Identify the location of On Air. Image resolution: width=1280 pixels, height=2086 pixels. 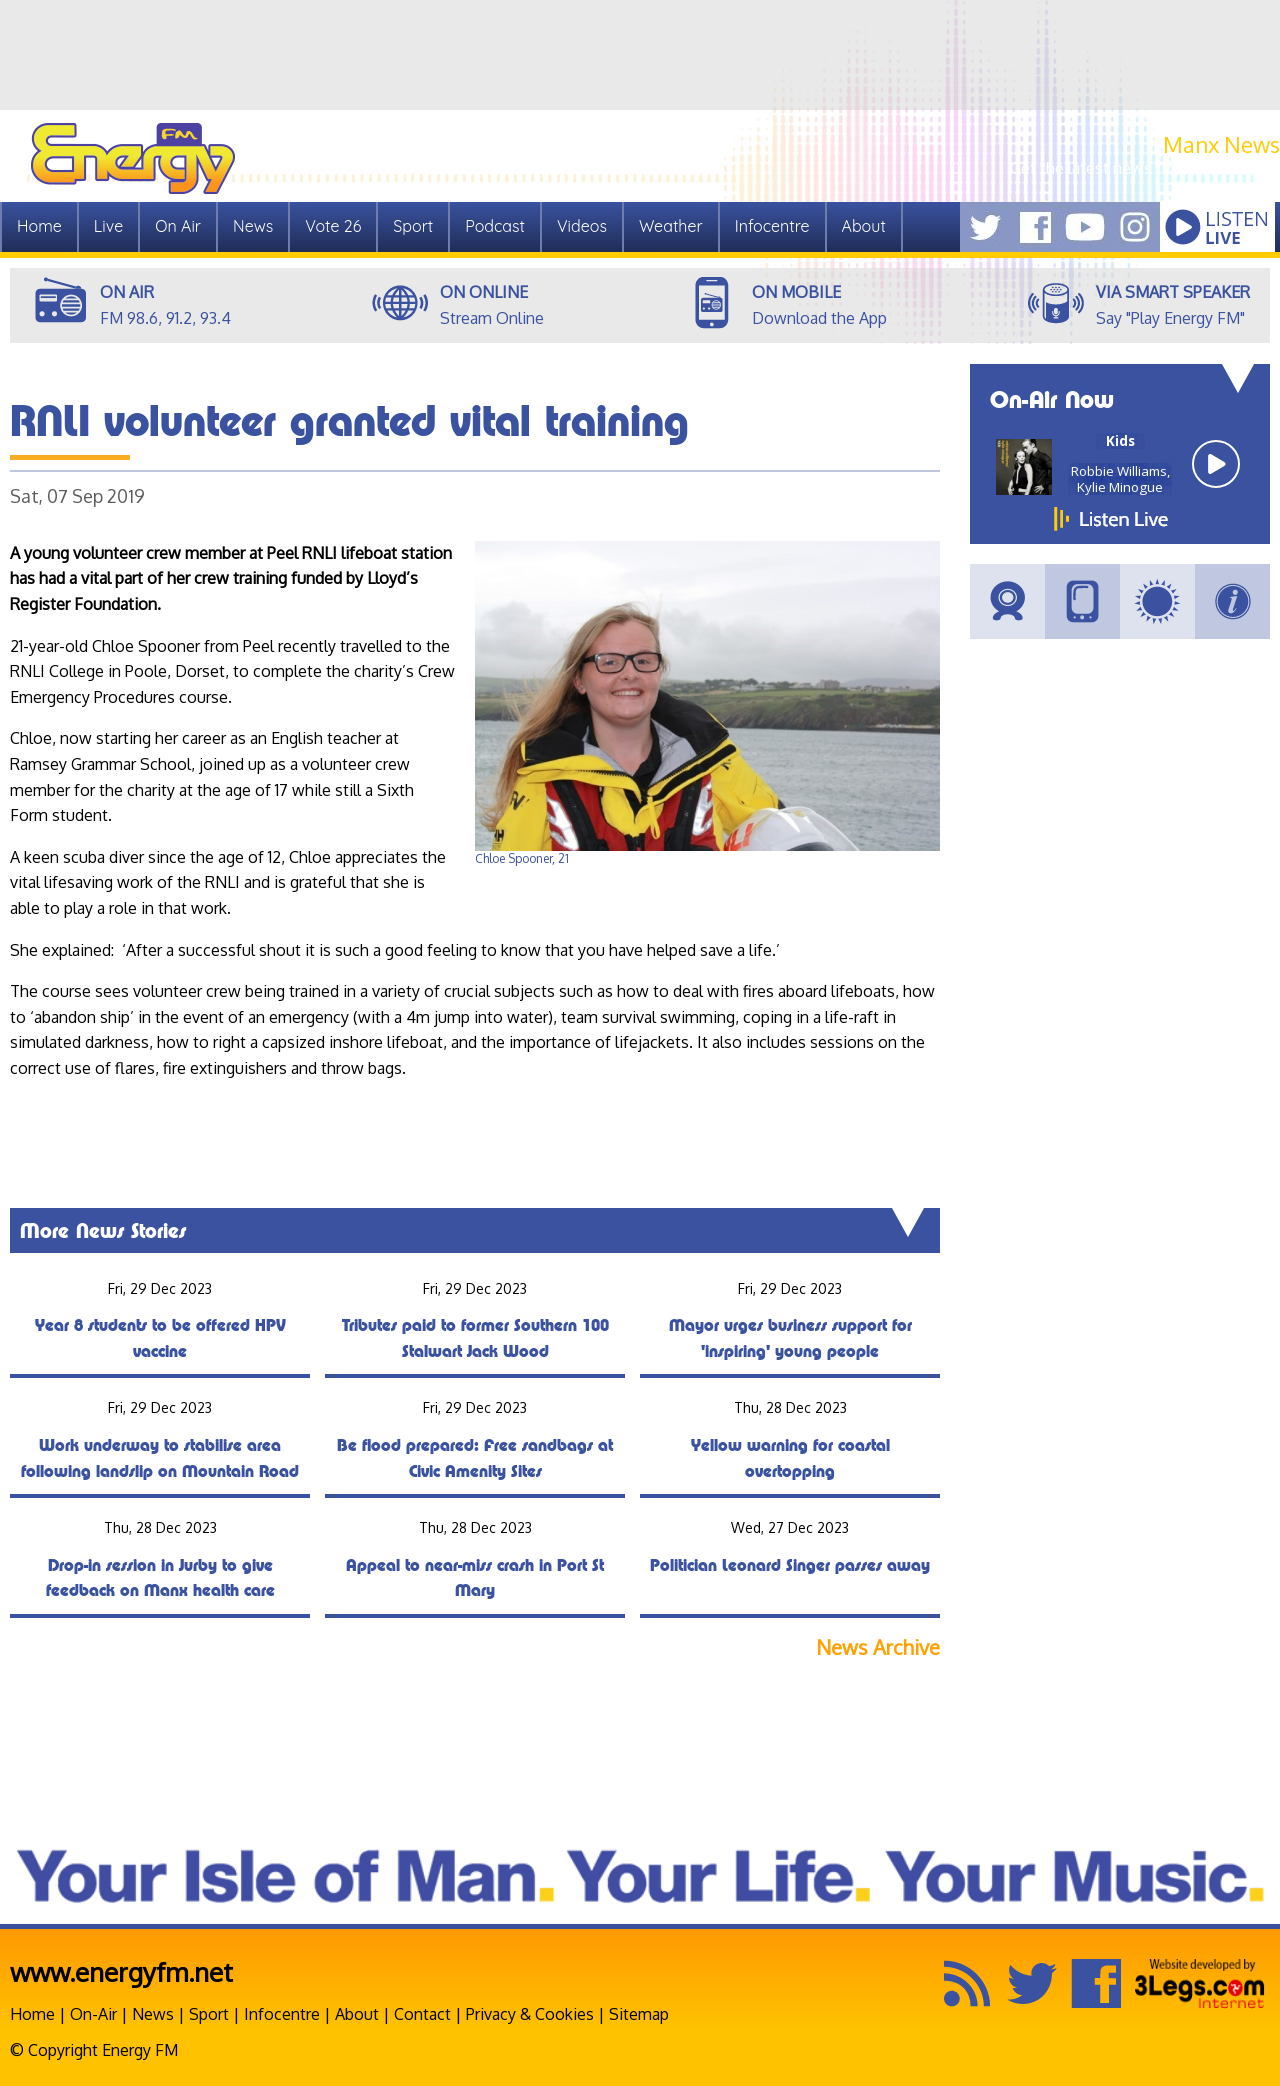
(178, 226).